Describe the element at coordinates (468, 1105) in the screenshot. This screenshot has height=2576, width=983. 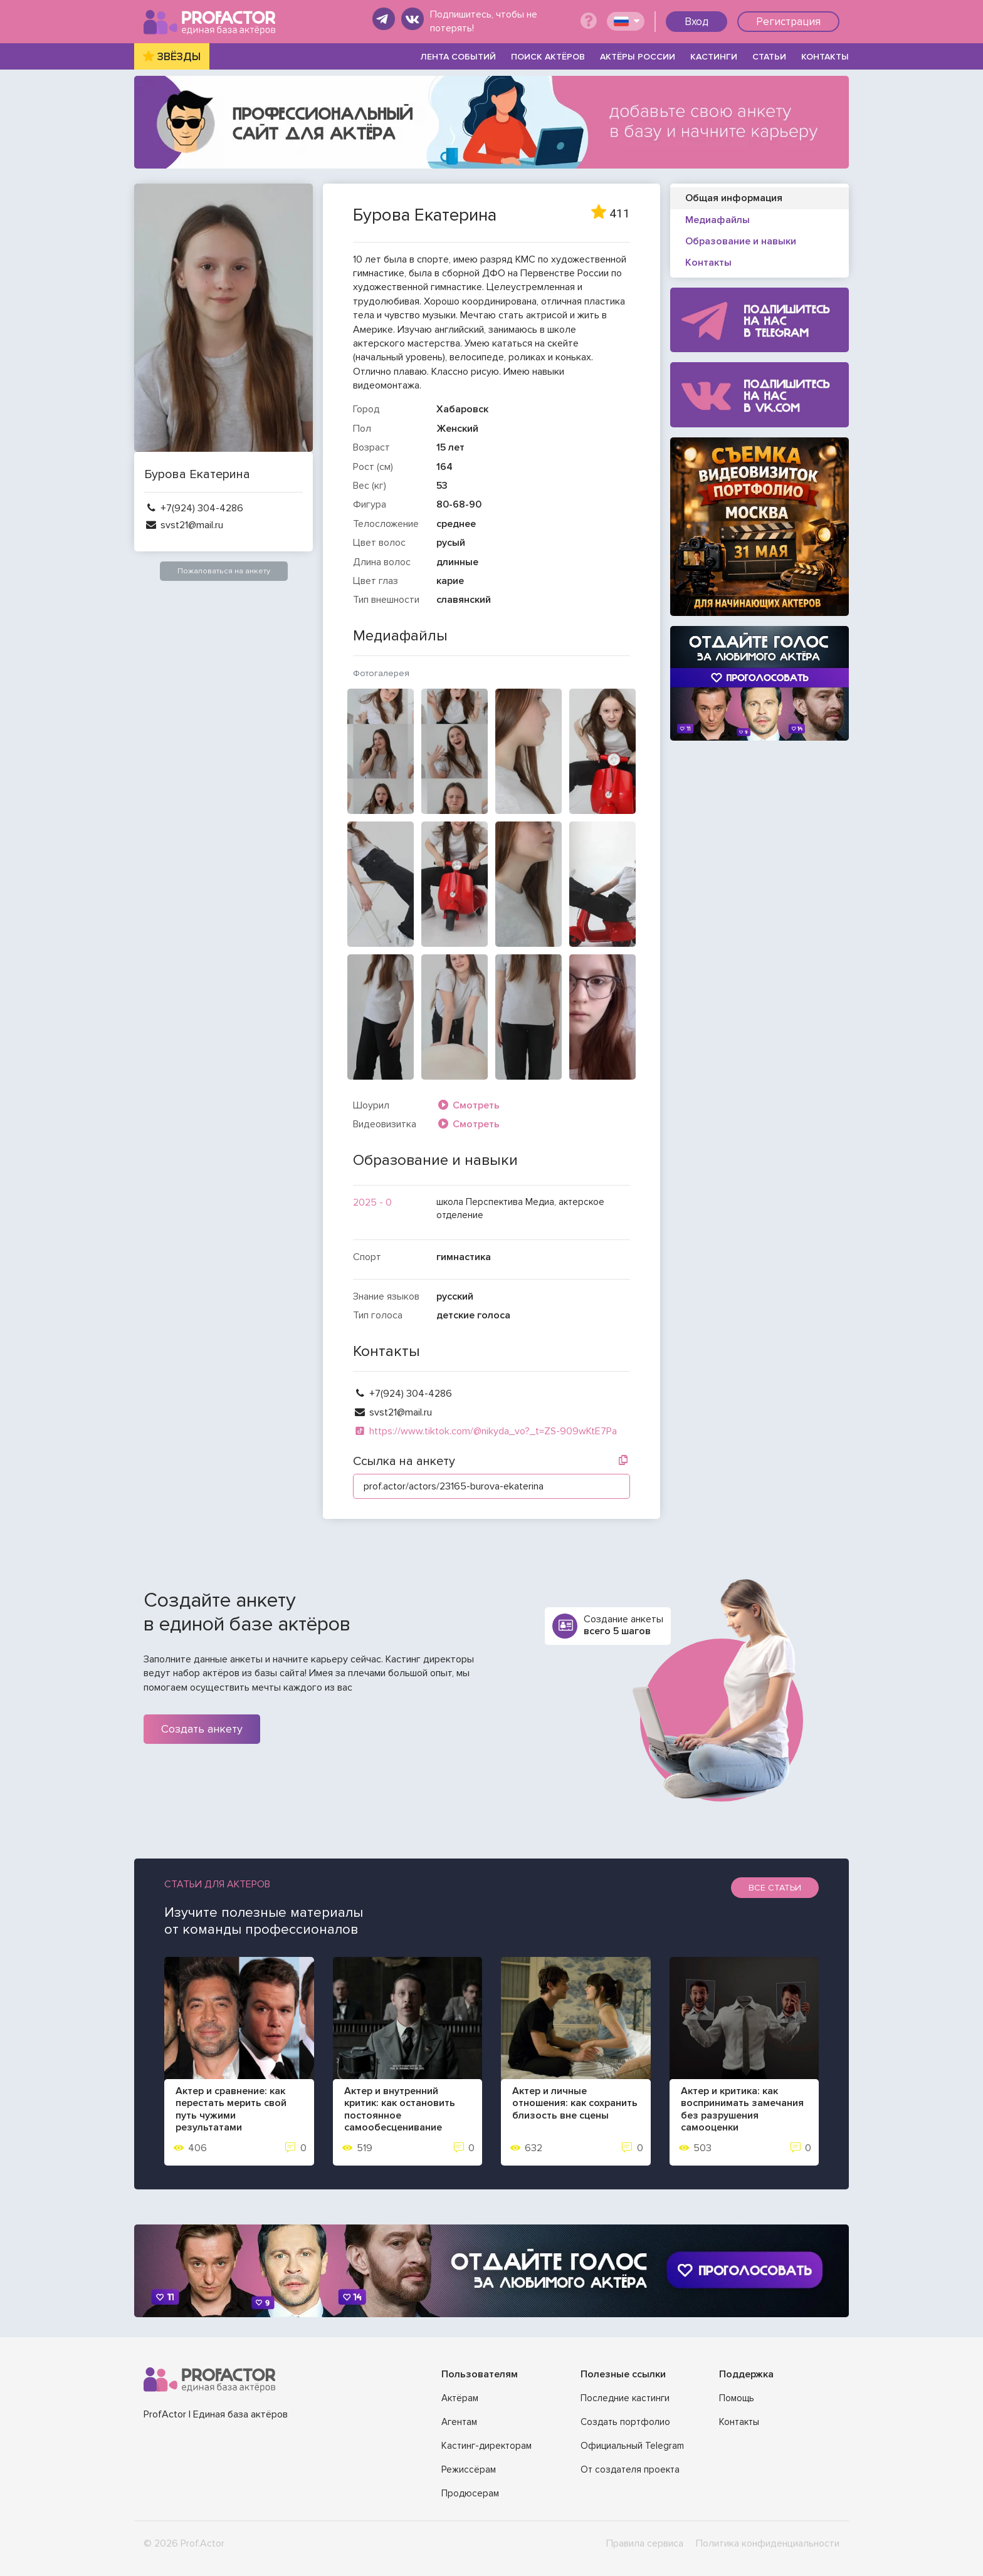
I see `Смотреть` at that location.